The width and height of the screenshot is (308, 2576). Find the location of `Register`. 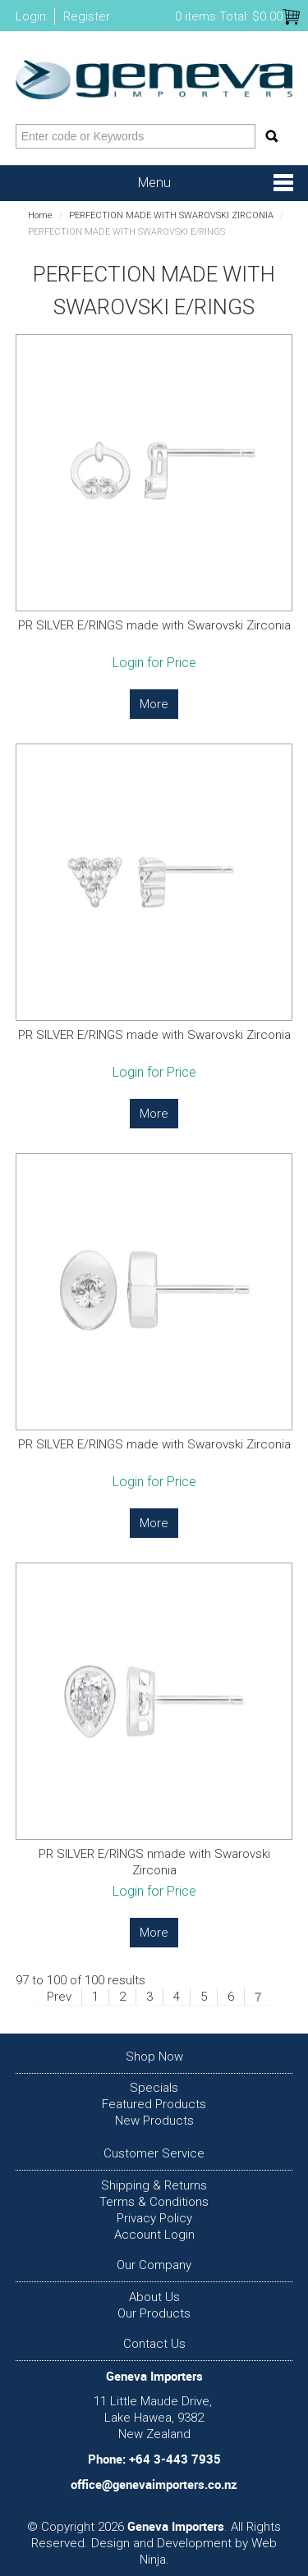

Register is located at coordinates (86, 16).